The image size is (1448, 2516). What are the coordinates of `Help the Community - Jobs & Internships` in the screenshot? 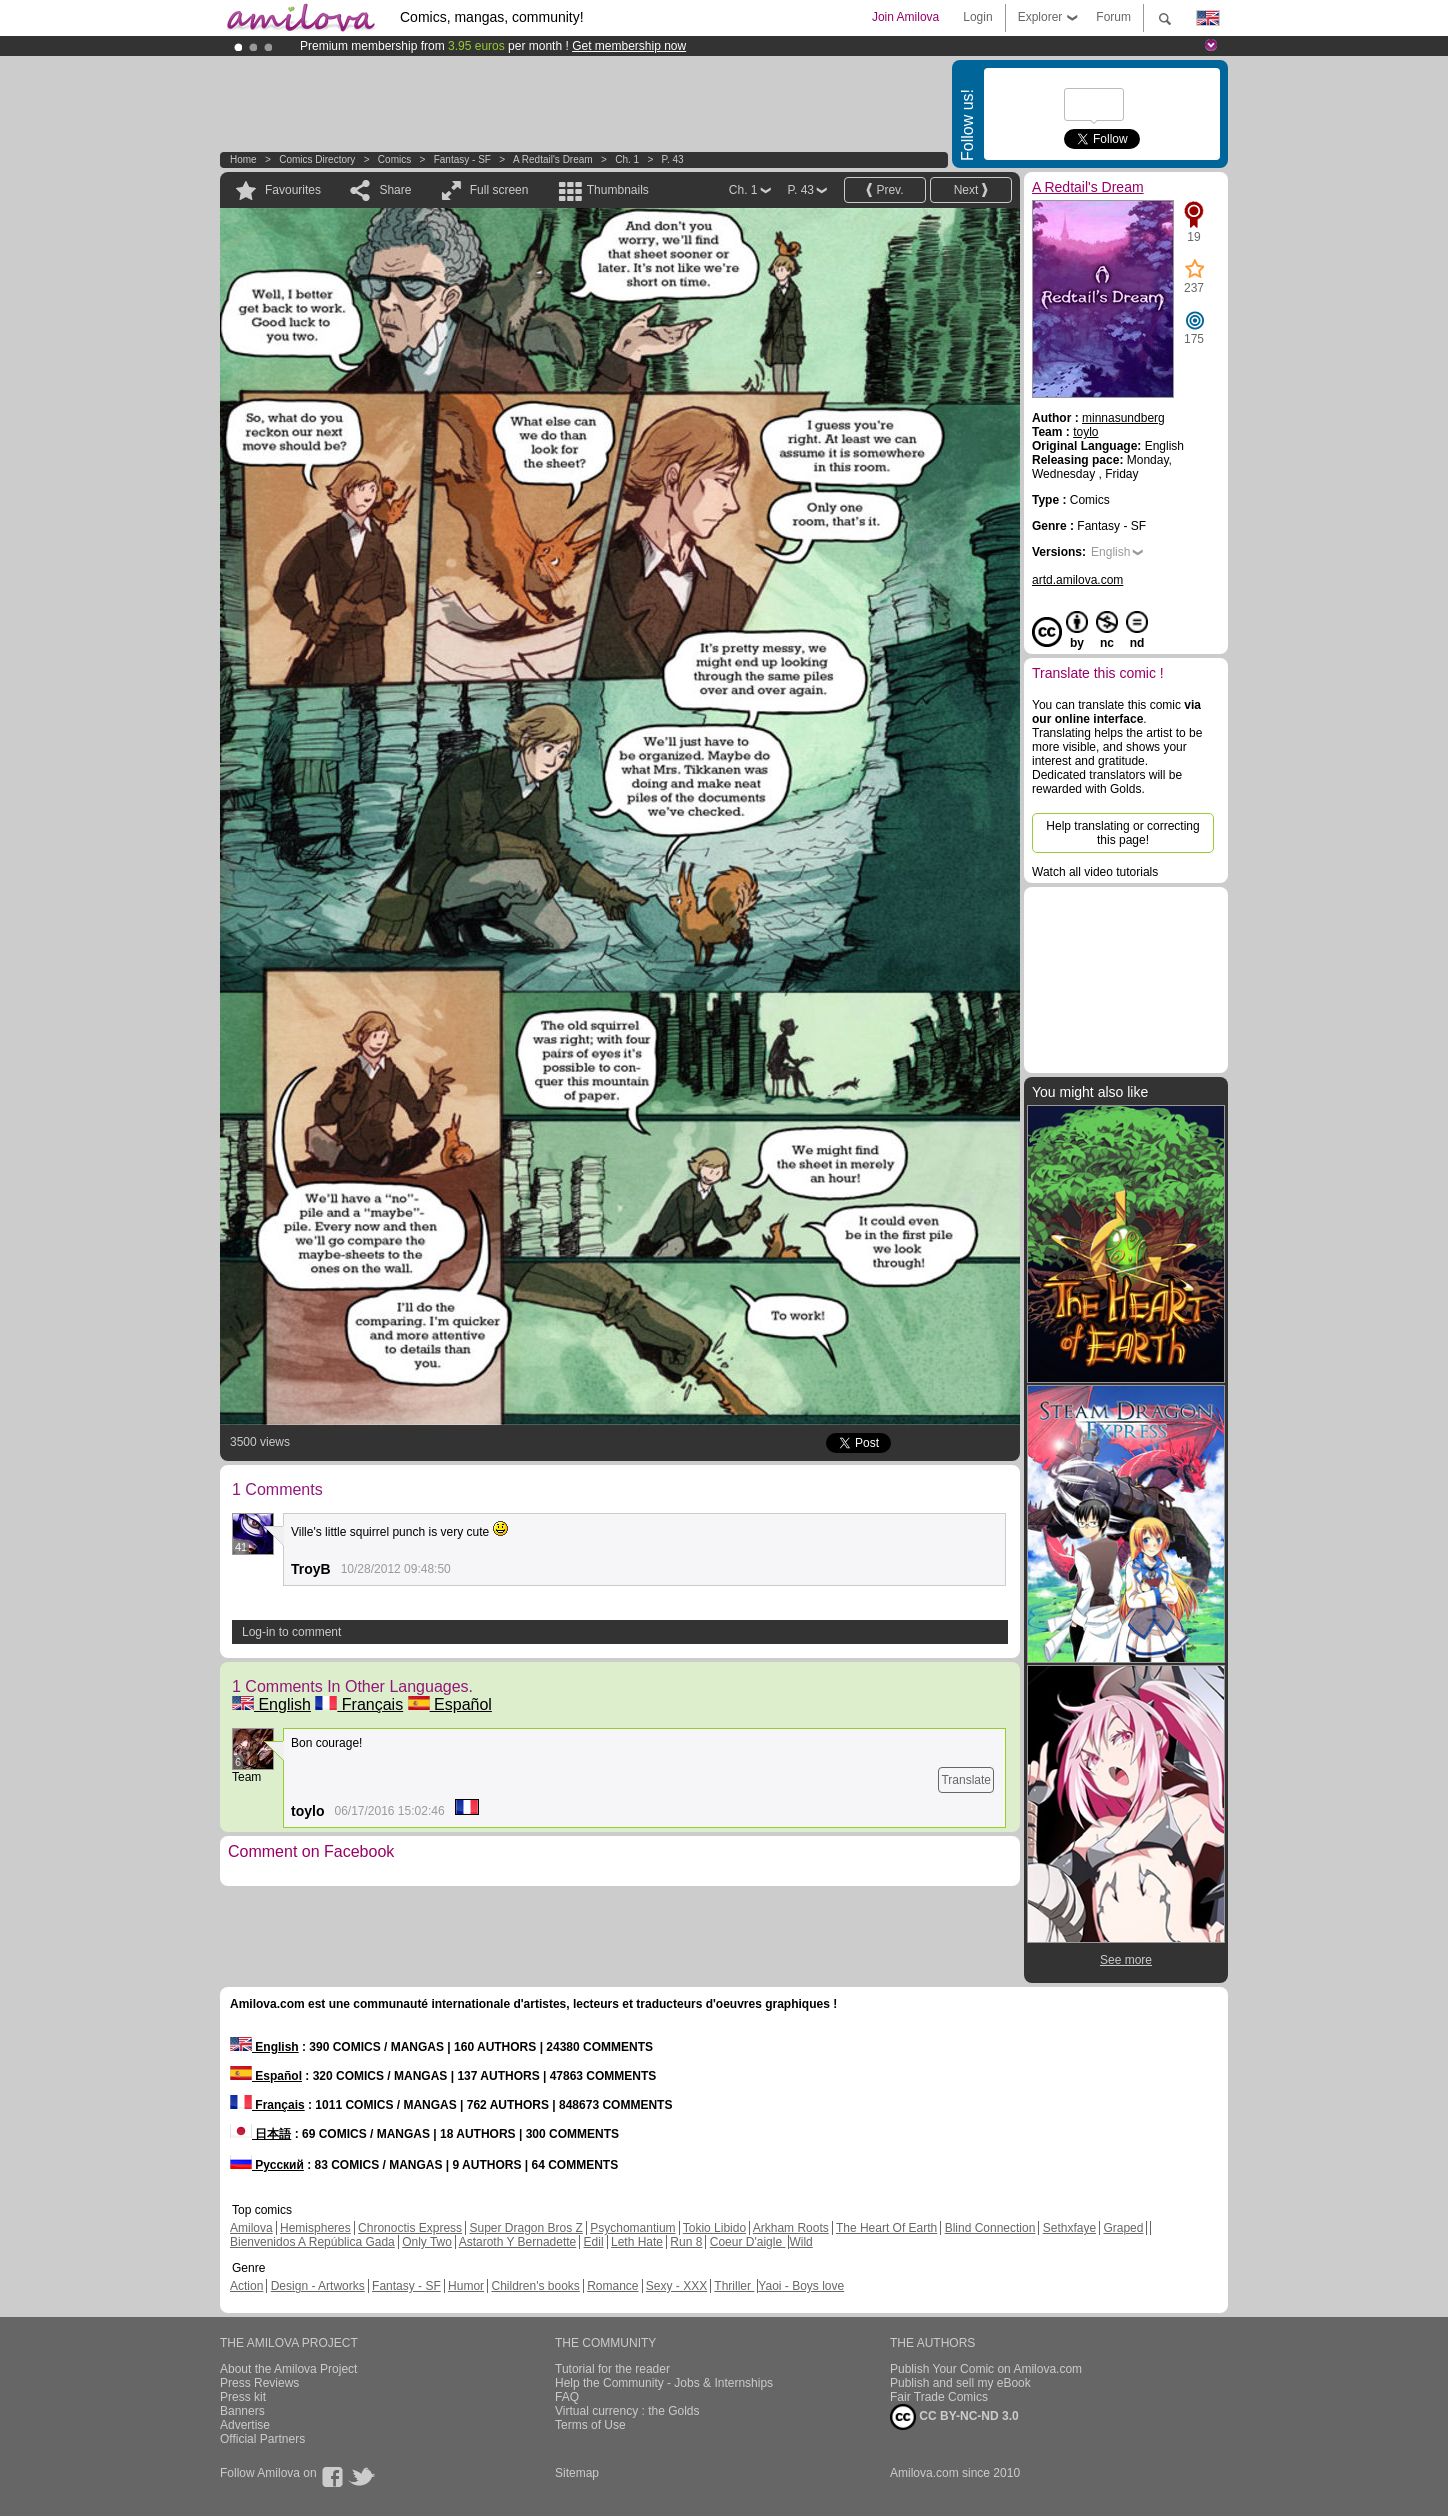 It's located at (664, 2383).